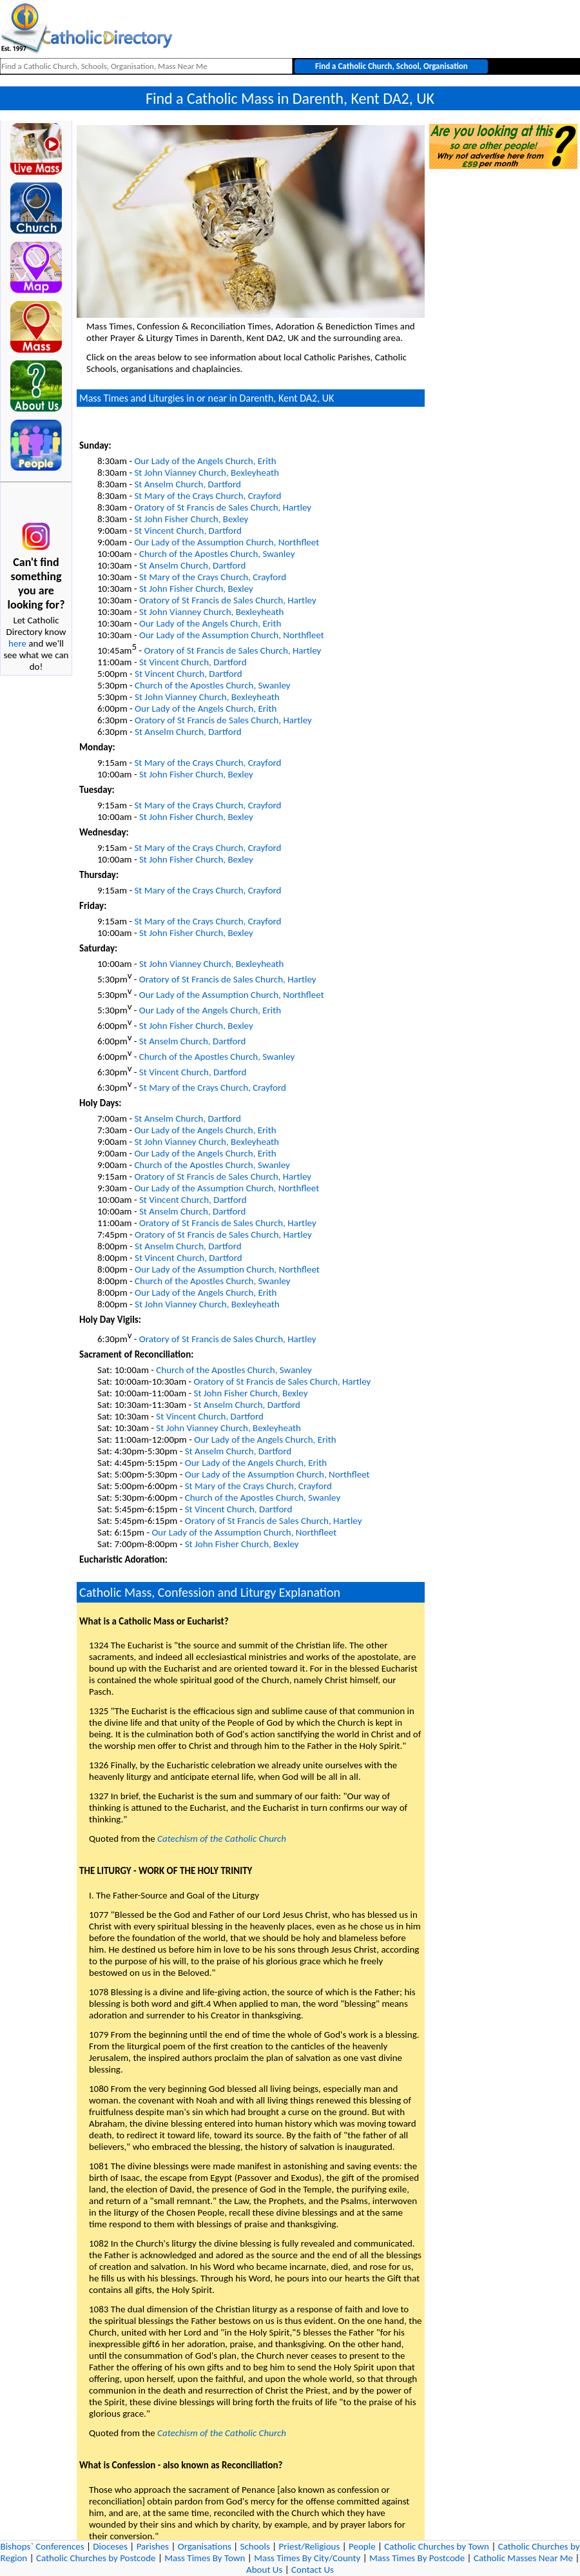 The width and height of the screenshot is (580, 2576). What do you see at coordinates (307, 2558) in the screenshot?
I see `Mass Times By City/County` at bounding box center [307, 2558].